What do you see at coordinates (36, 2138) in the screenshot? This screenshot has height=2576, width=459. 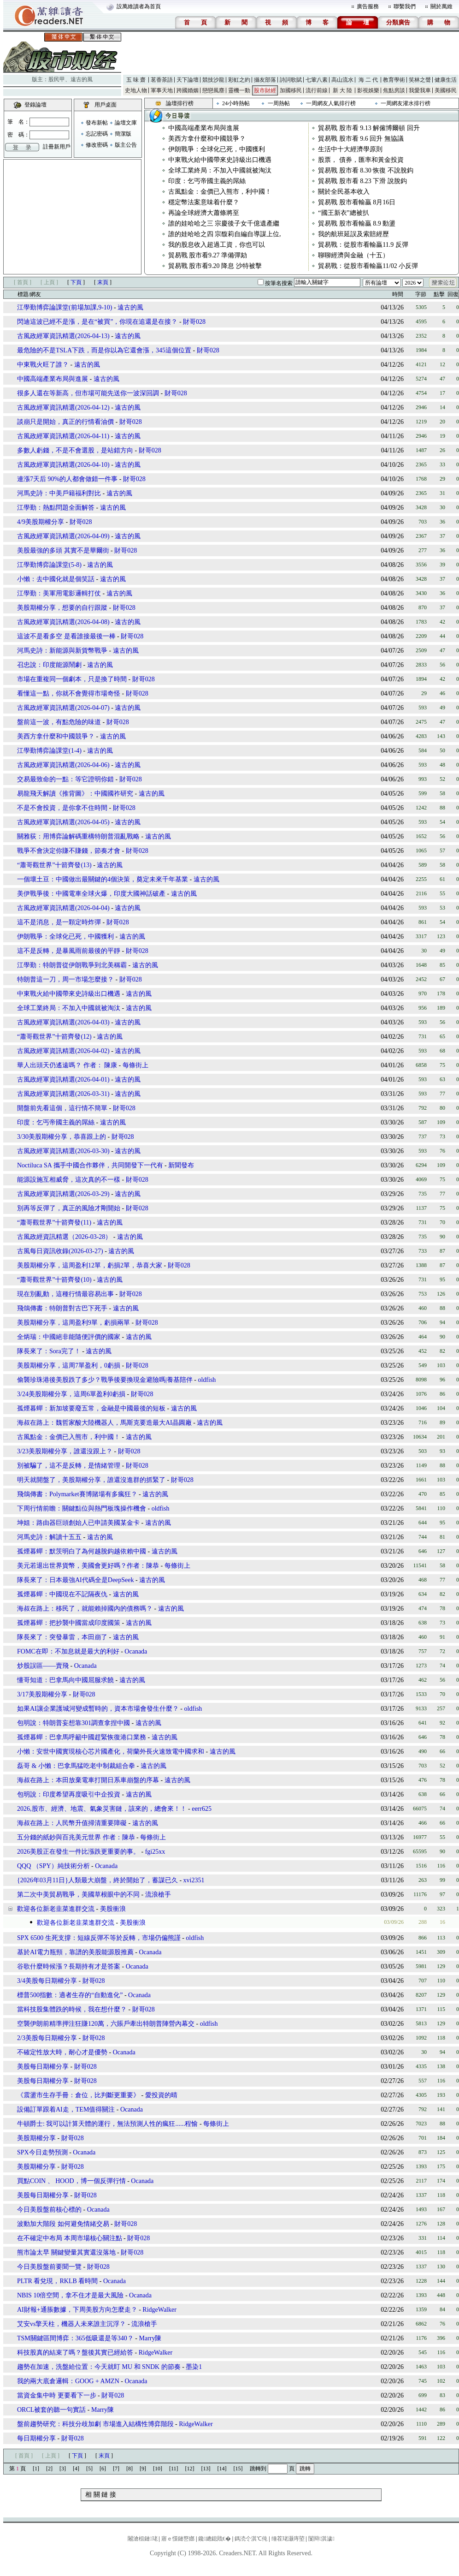 I see `美股期權分享` at bounding box center [36, 2138].